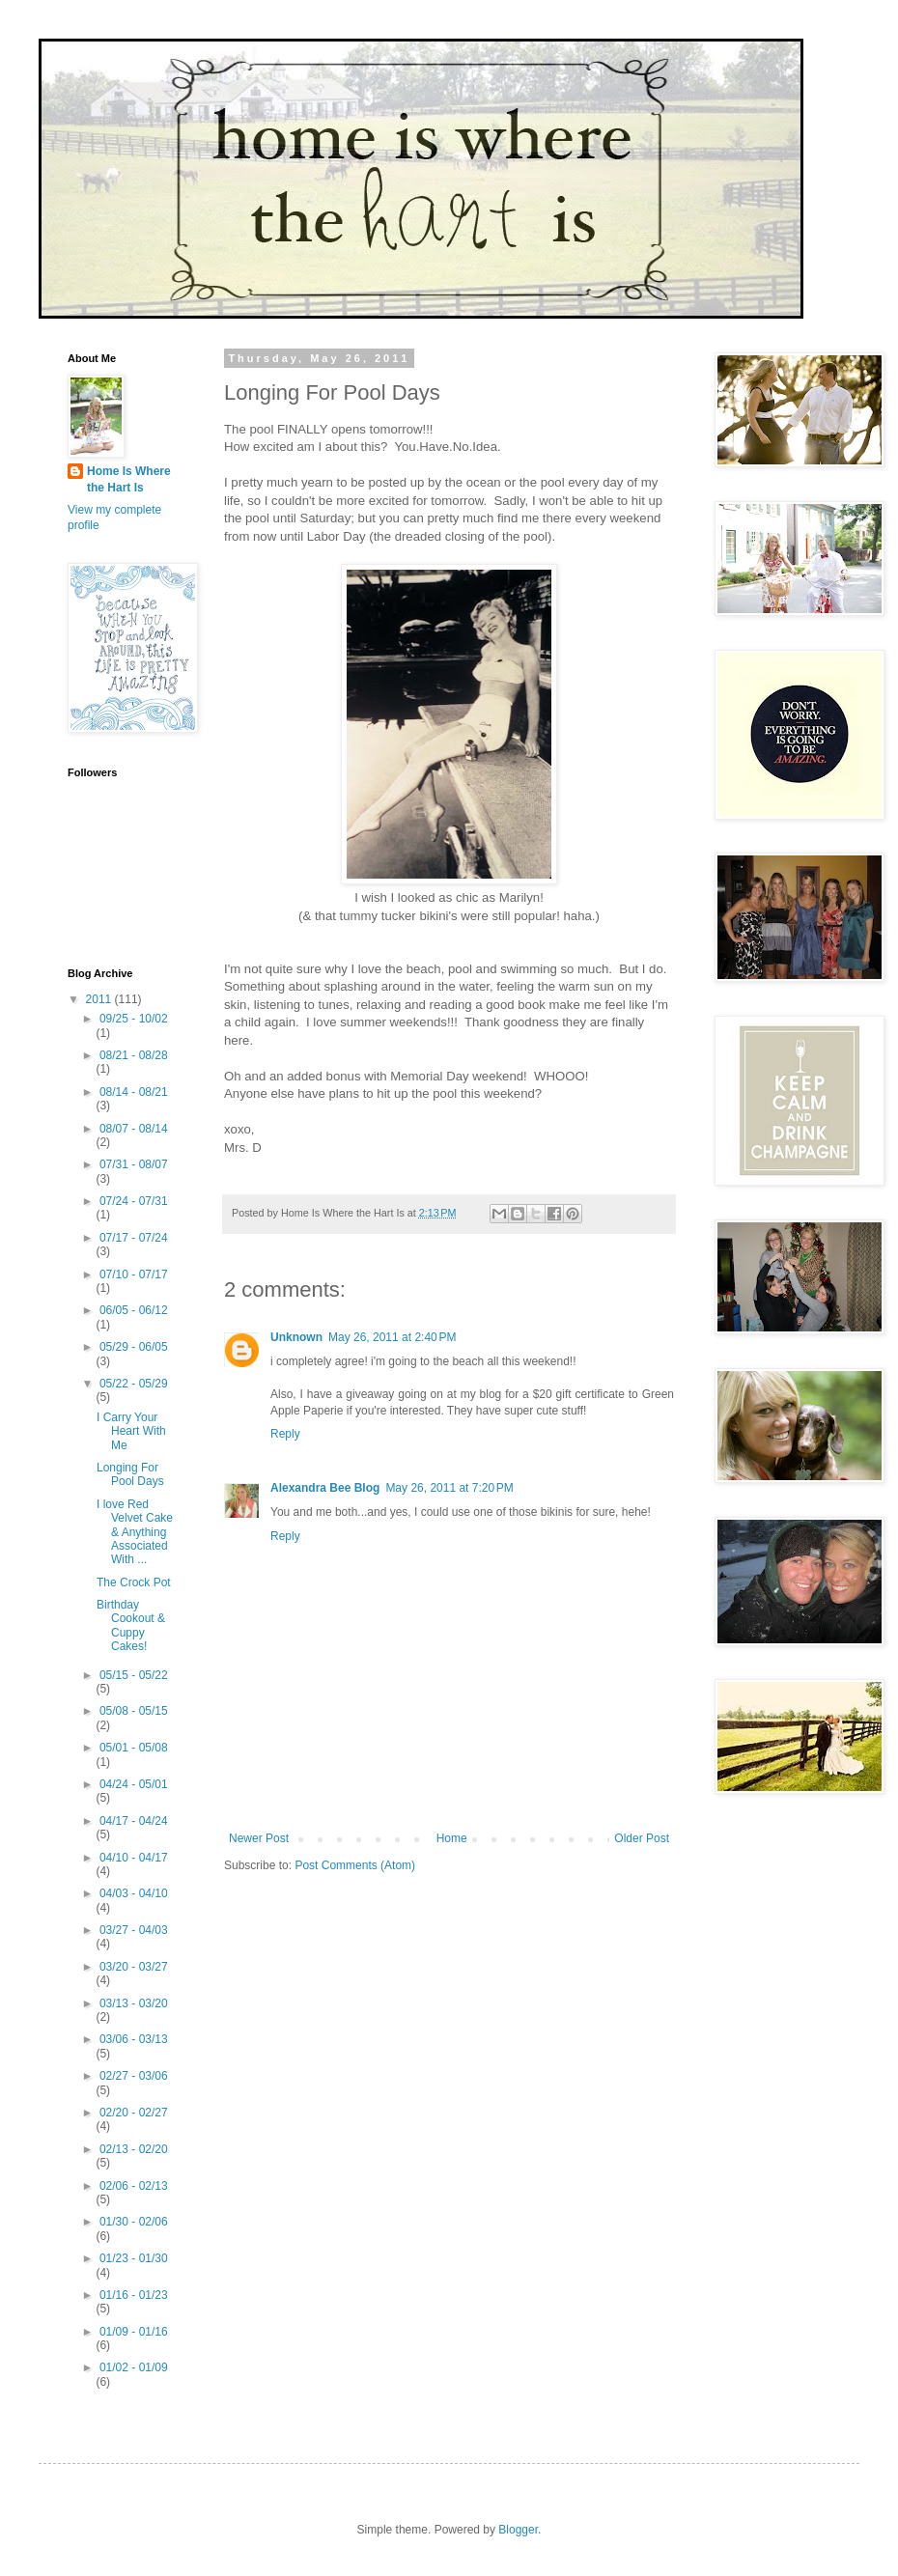 The image size is (898, 2576). I want to click on The Crock Pot, so click(134, 1582).